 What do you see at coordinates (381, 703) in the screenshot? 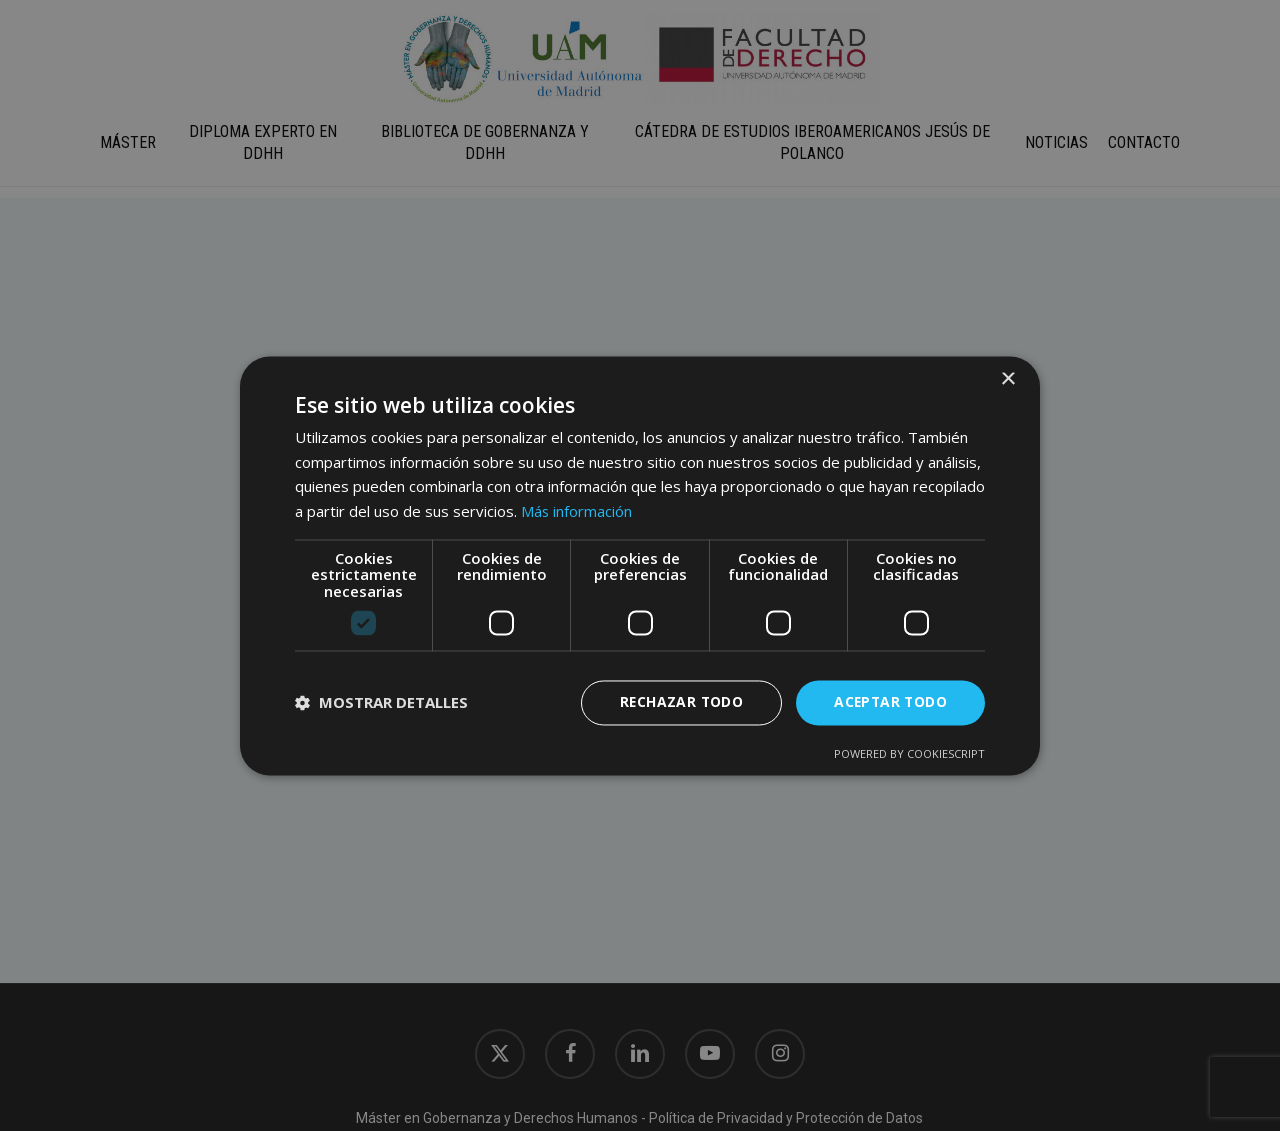
I see `[button]` at bounding box center [381, 703].